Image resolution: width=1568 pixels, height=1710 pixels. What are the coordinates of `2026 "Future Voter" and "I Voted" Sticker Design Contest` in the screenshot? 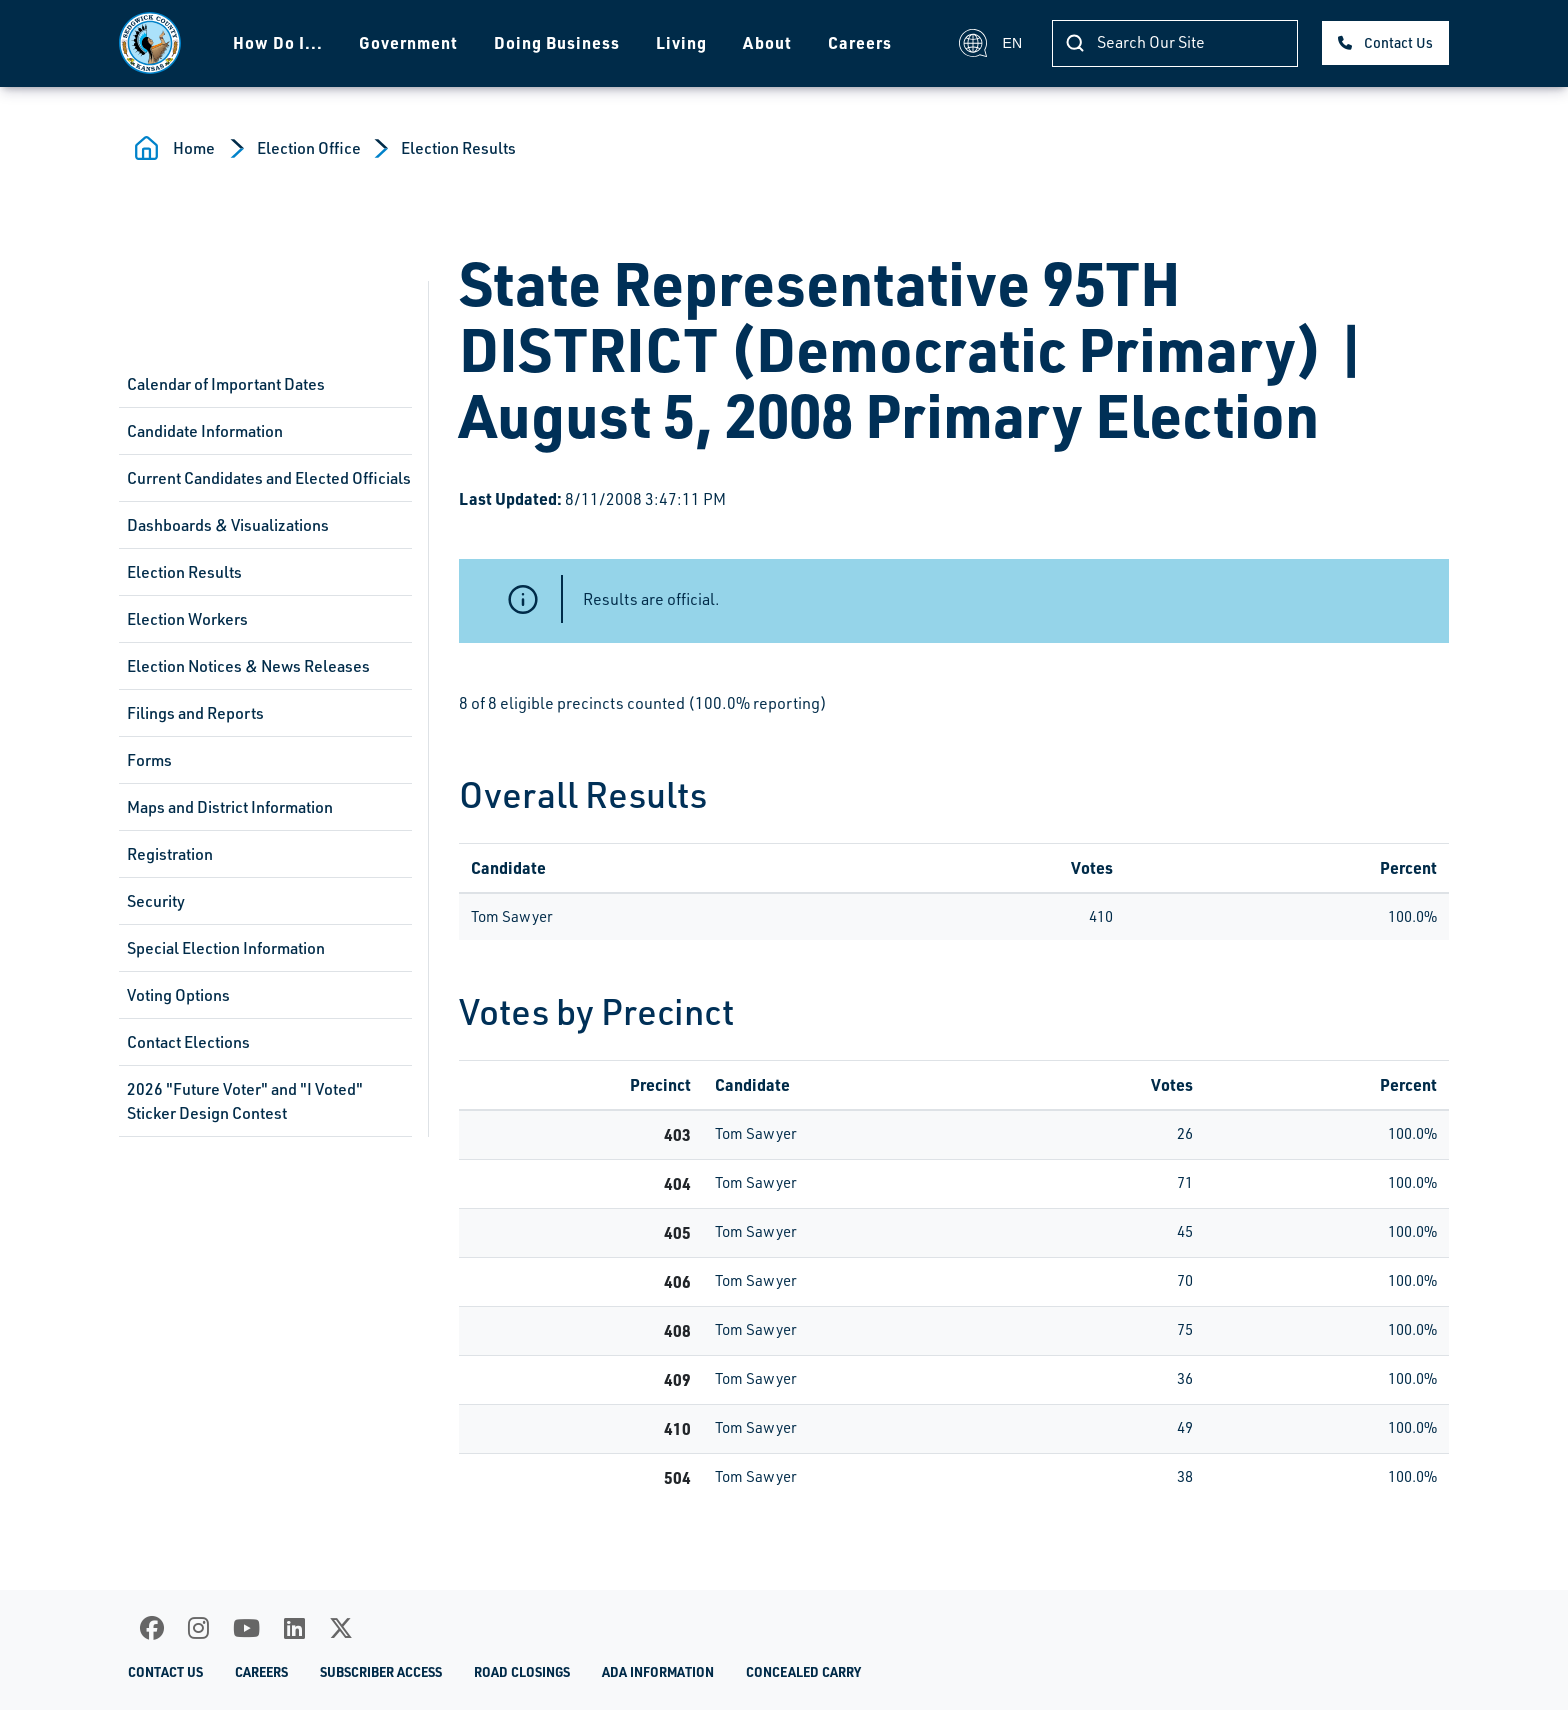 It's located at (245, 1101).